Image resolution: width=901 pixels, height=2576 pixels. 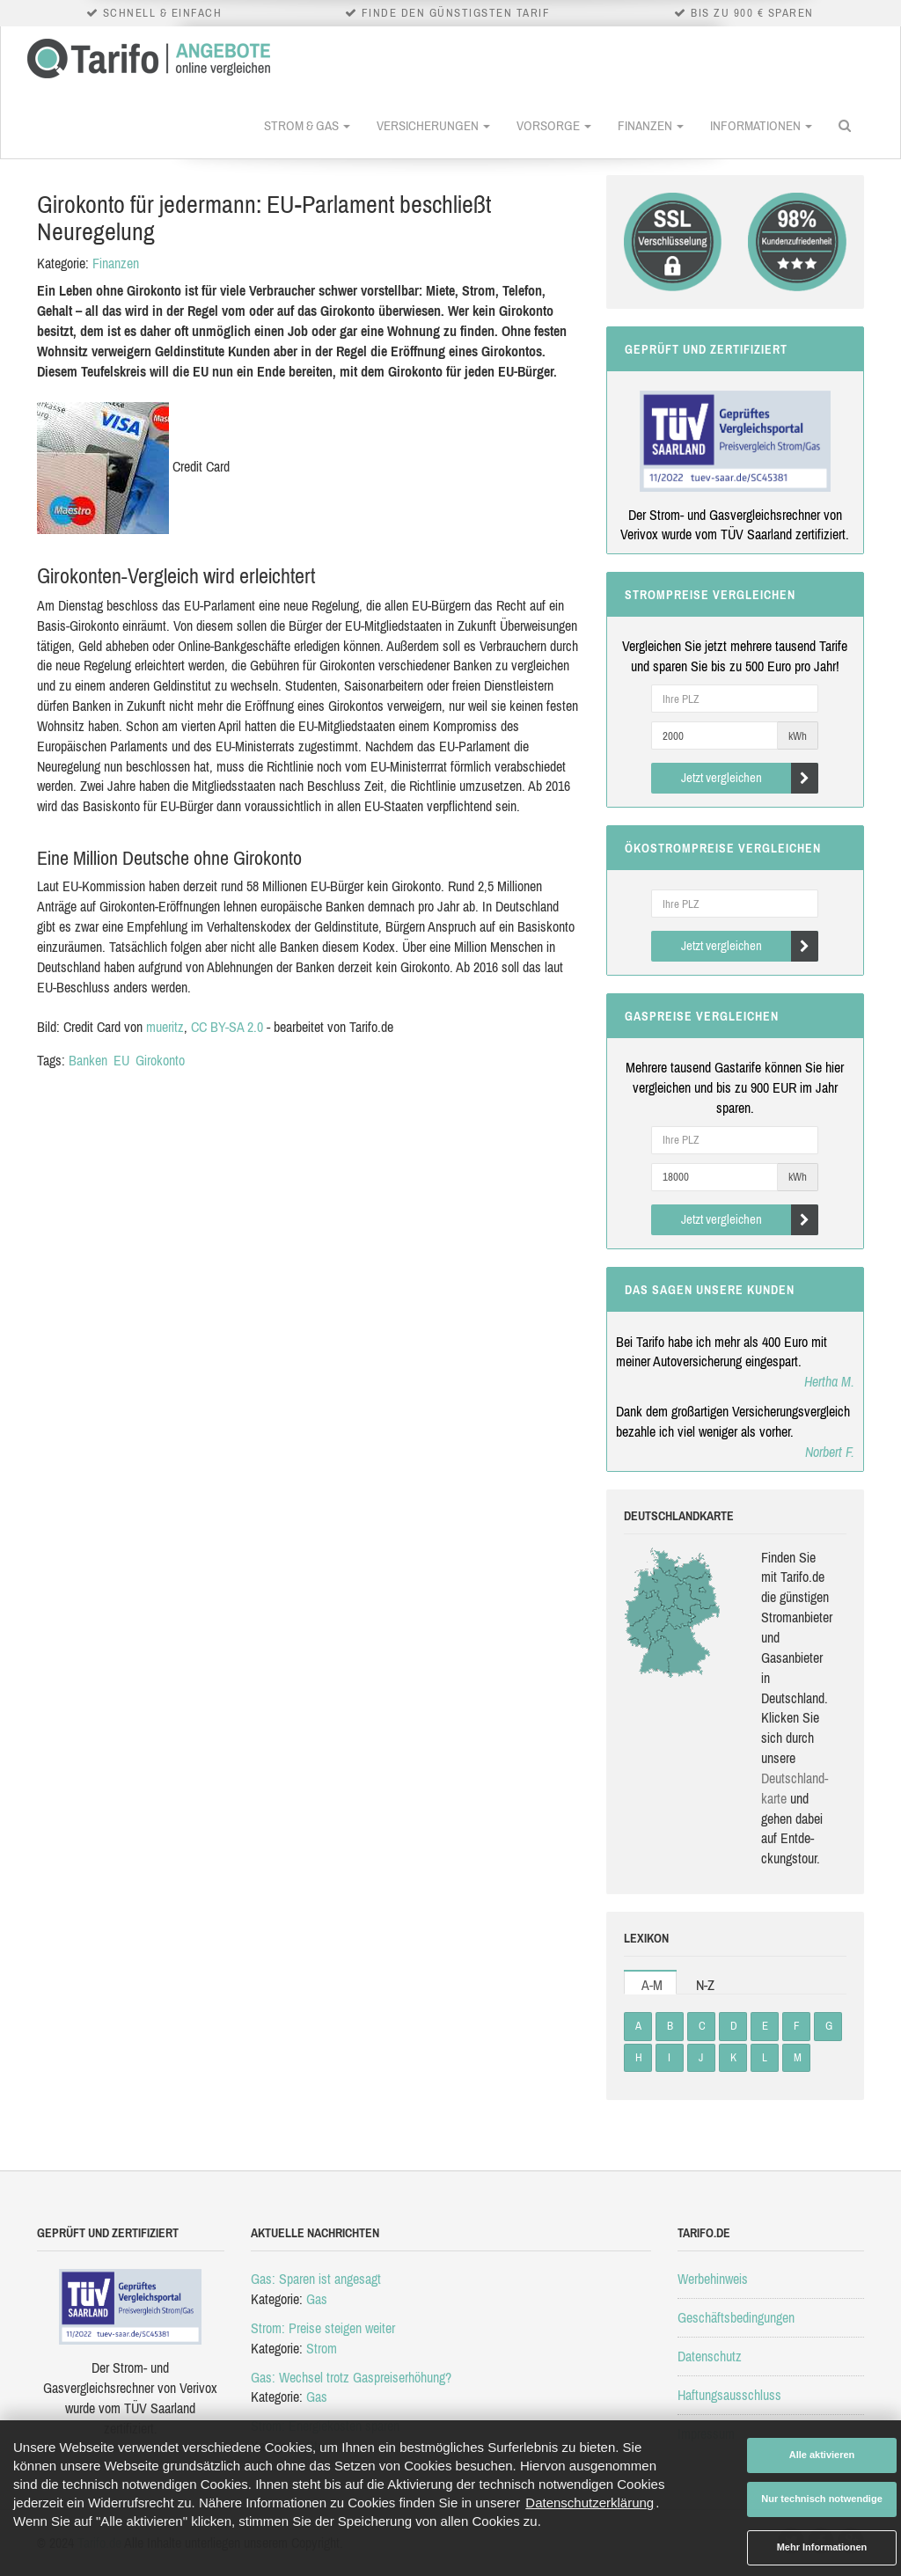 What do you see at coordinates (761, 125) in the screenshot?
I see `Informationen` at bounding box center [761, 125].